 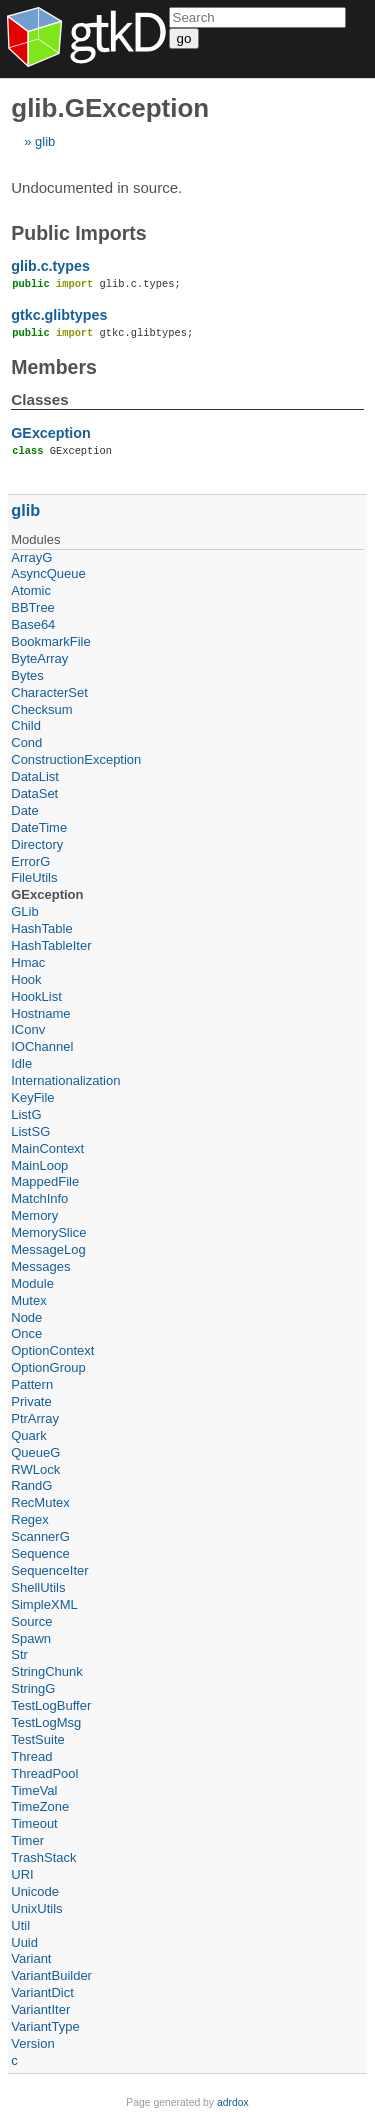 What do you see at coordinates (32, 2043) in the screenshot?
I see `Version` at bounding box center [32, 2043].